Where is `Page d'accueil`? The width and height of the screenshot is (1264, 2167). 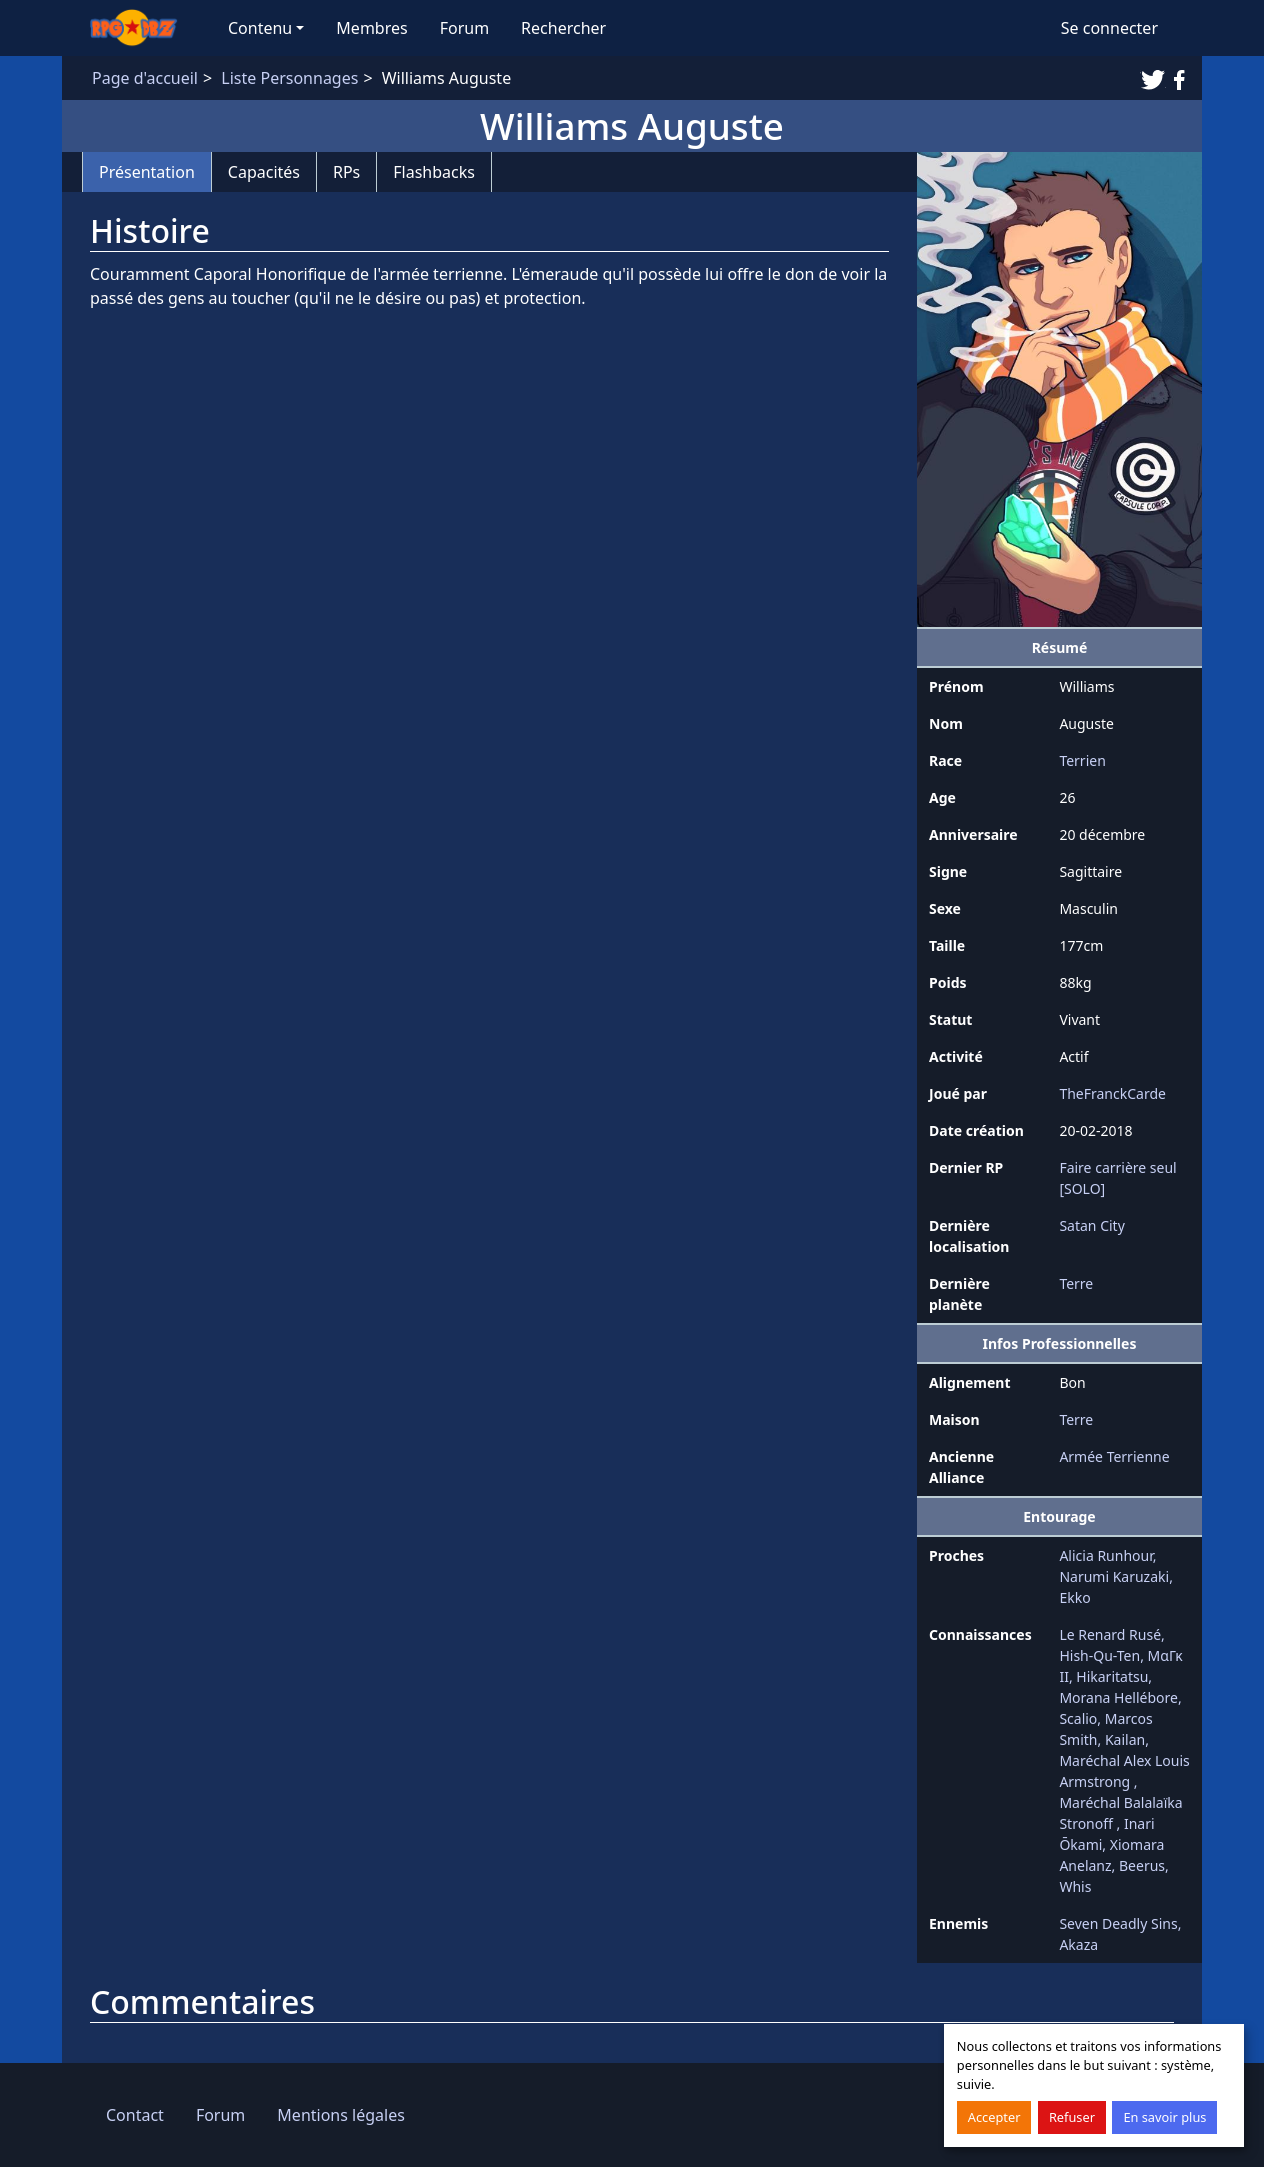 Page d'accueil is located at coordinates (145, 78).